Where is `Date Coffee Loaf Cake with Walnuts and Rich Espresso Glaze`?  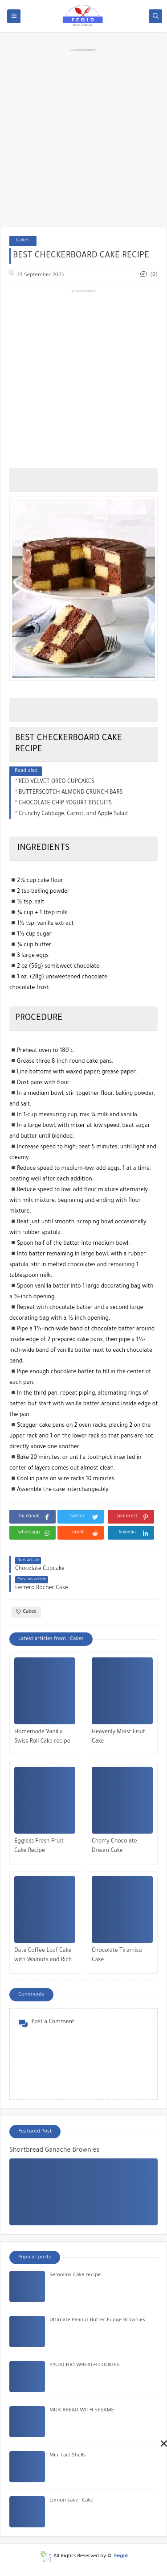 Date Coffee Loaf Cake with Walnuts and Rich Espresso Glaze is located at coordinates (43, 1956).